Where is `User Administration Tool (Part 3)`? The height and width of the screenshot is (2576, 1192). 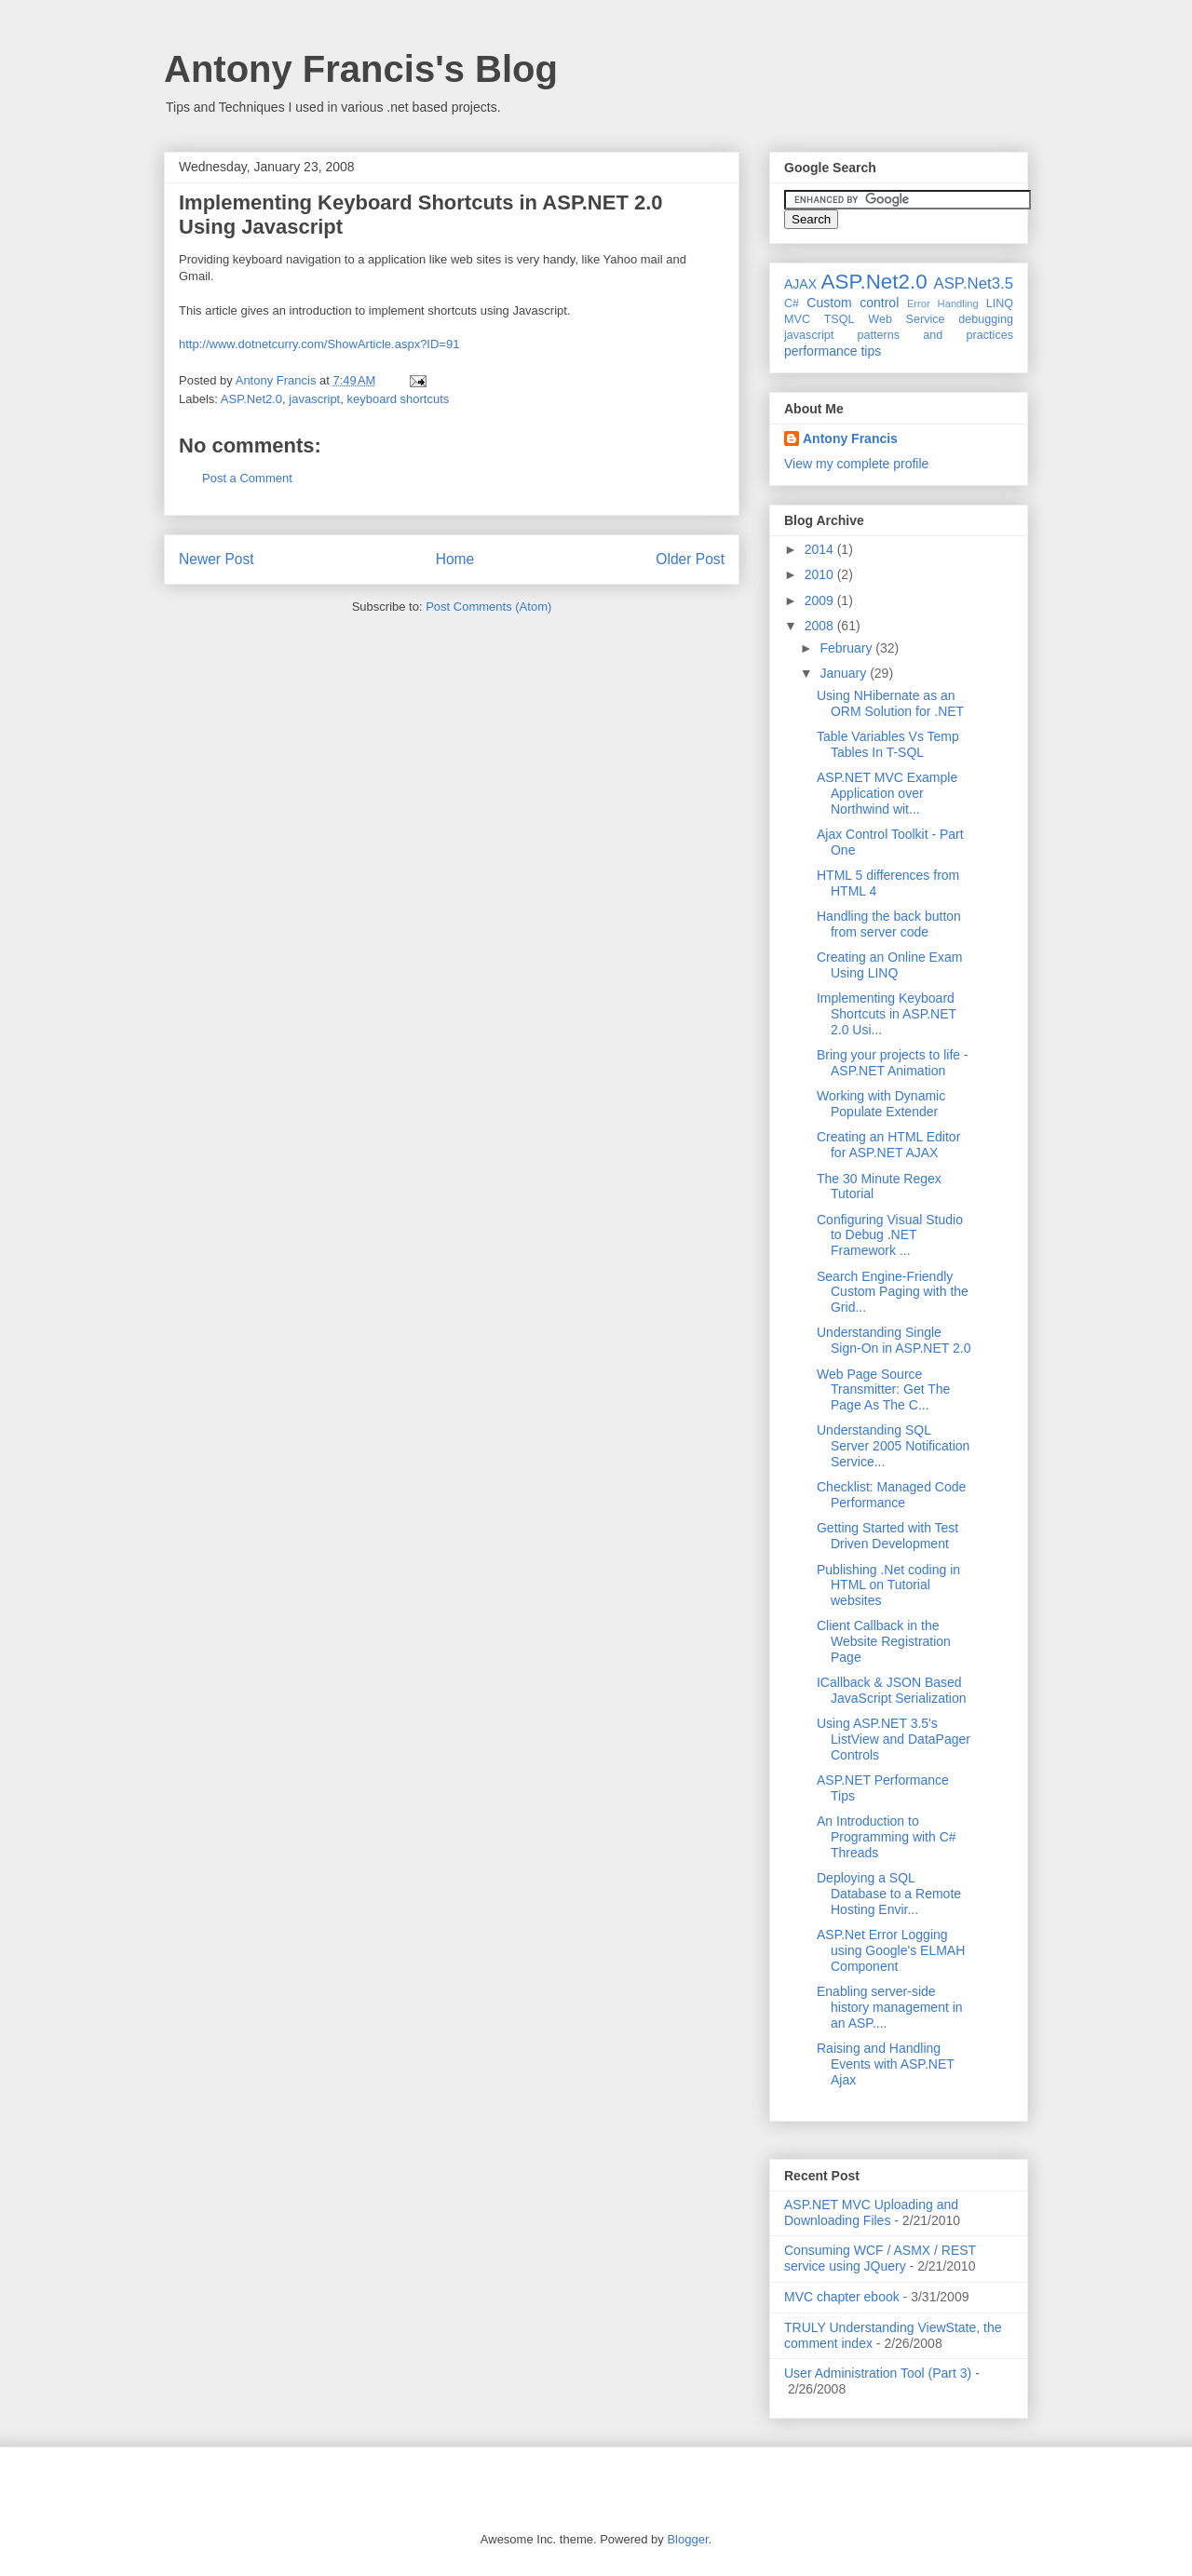
User Administration Tool (Part 3) is located at coordinates (877, 2373).